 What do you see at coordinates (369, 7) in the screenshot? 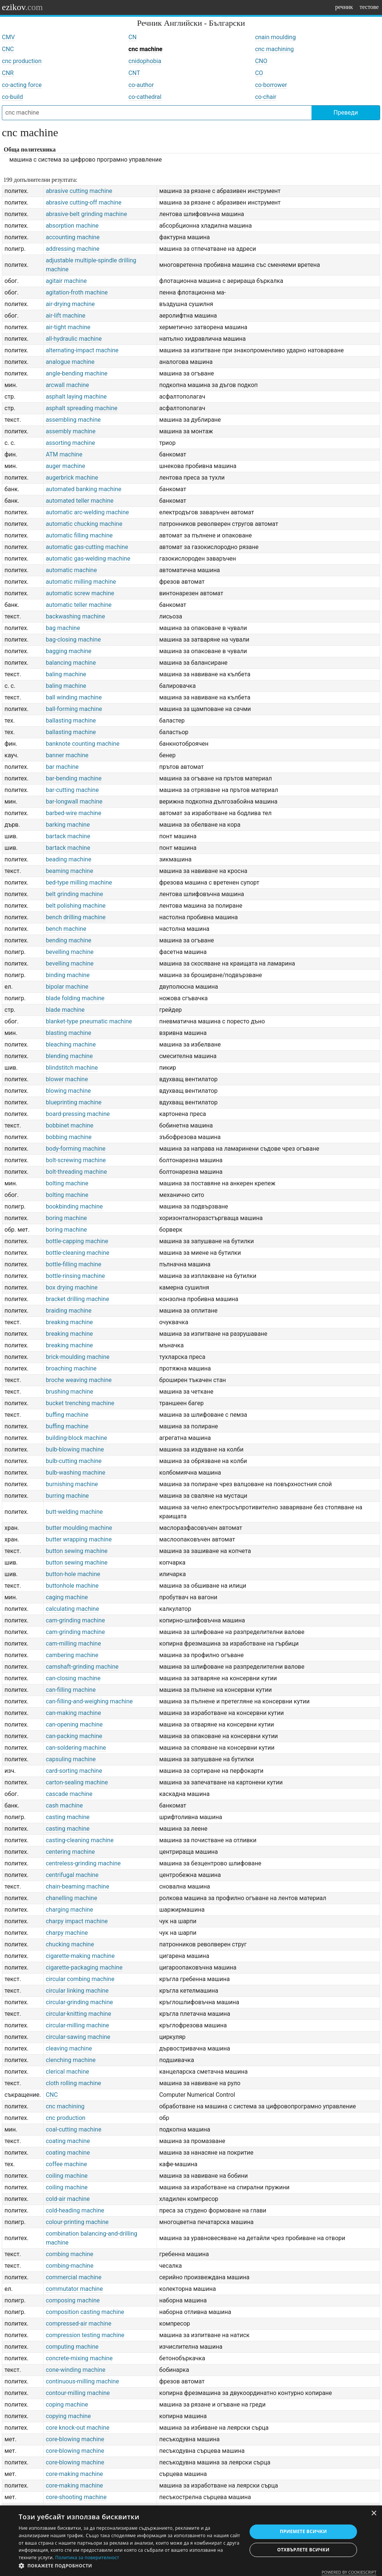
I see `тестове` at bounding box center [369, 7].